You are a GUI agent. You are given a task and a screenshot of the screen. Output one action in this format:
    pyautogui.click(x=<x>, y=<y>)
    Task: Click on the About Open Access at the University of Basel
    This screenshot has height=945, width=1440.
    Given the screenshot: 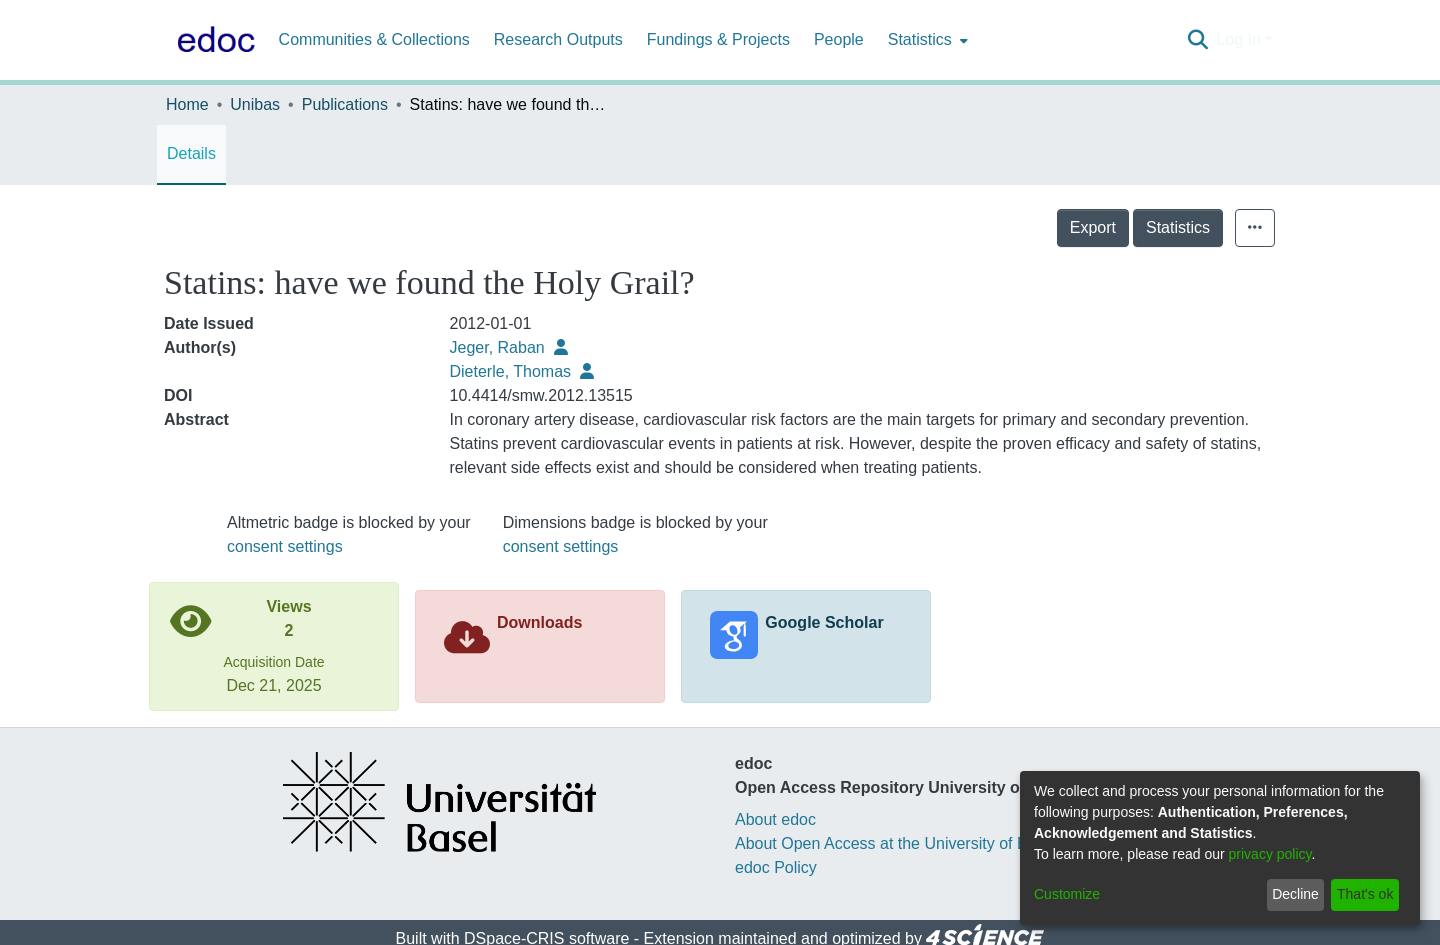 What is the action you would take?
    pyautogui.click(x=896, y=843)
    